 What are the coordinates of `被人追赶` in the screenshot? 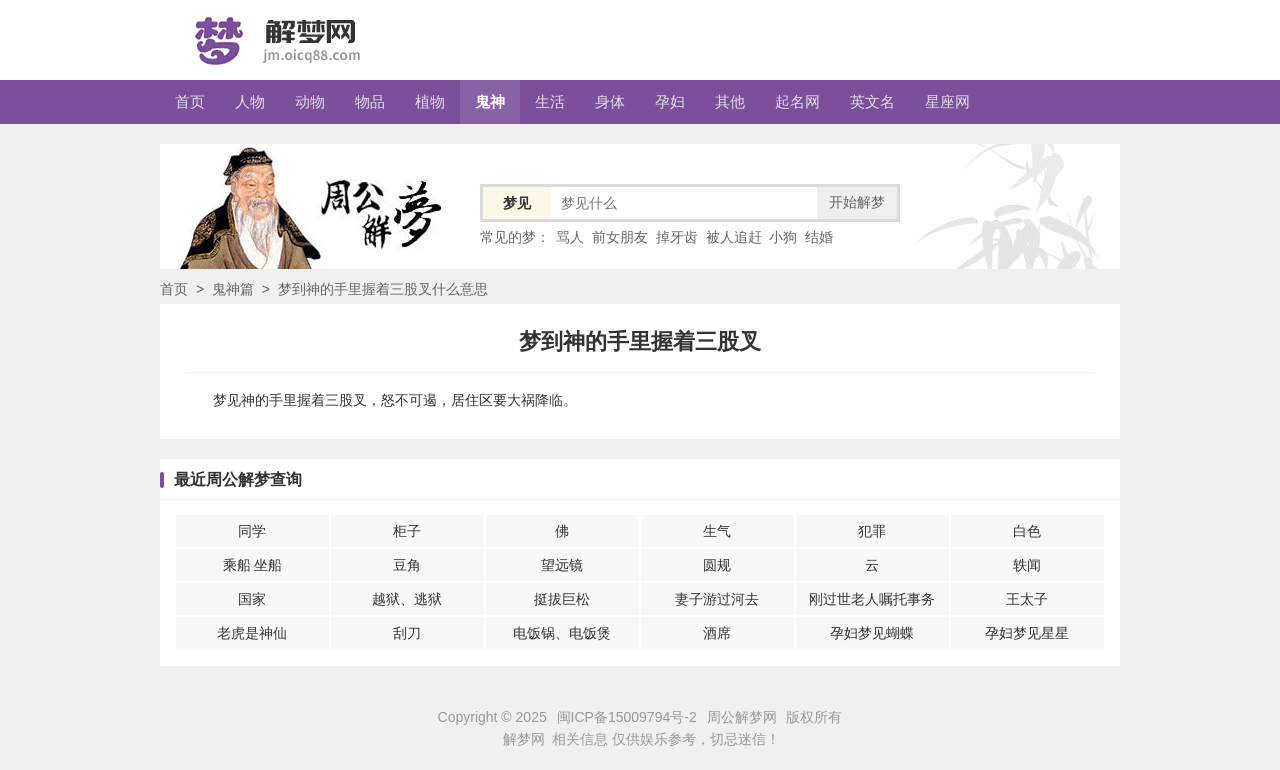 It's located at (734, 237).